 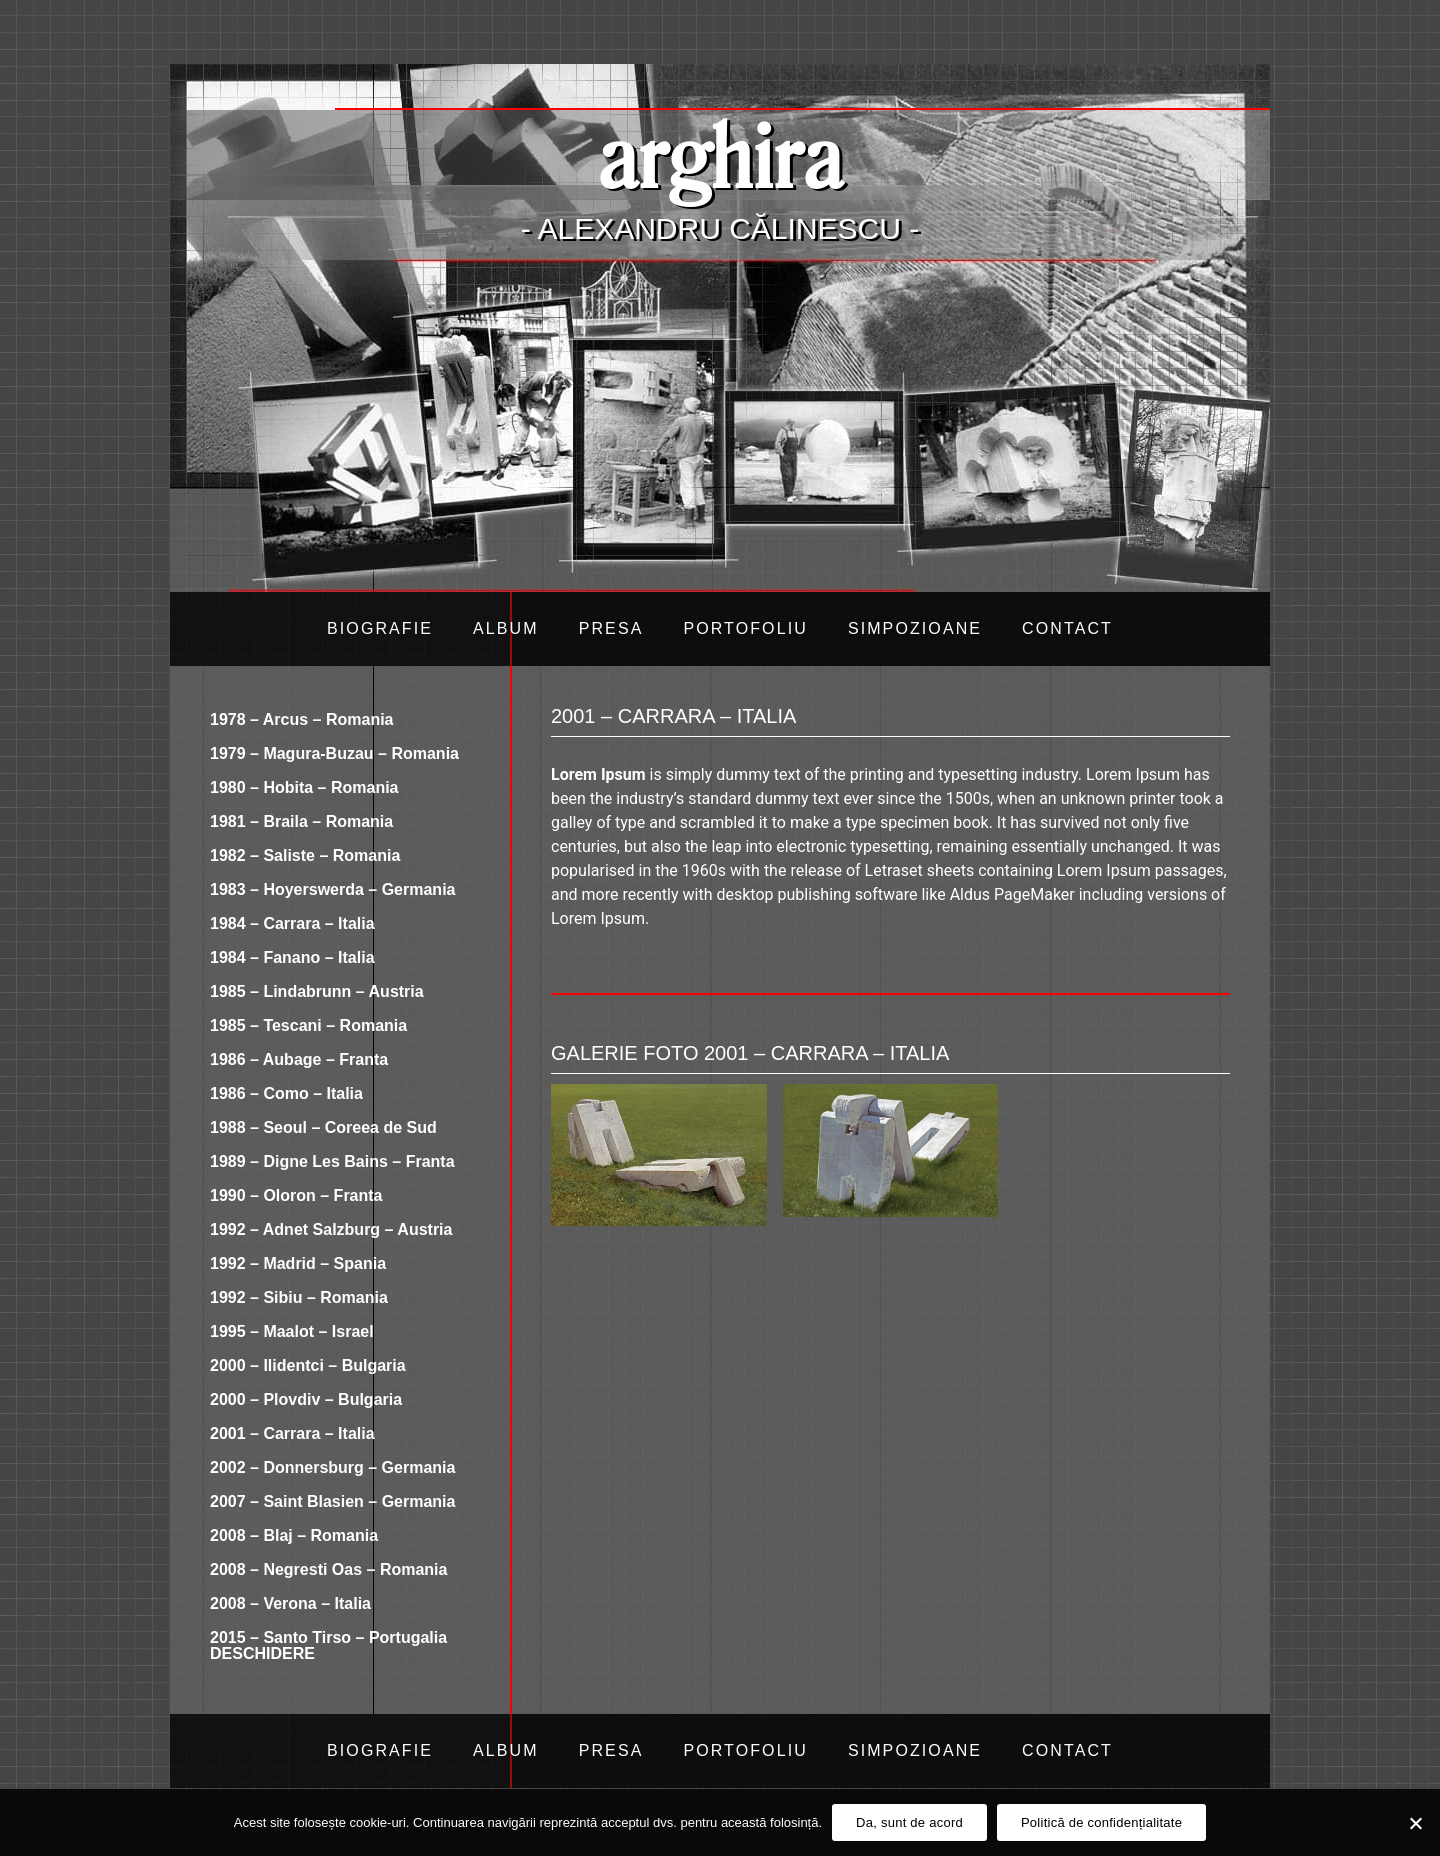 What do you see at coordinates (1101, 1822) in the screenshot?
I see `Politică de confidențialitate` at bounding box center [1101, 1822].